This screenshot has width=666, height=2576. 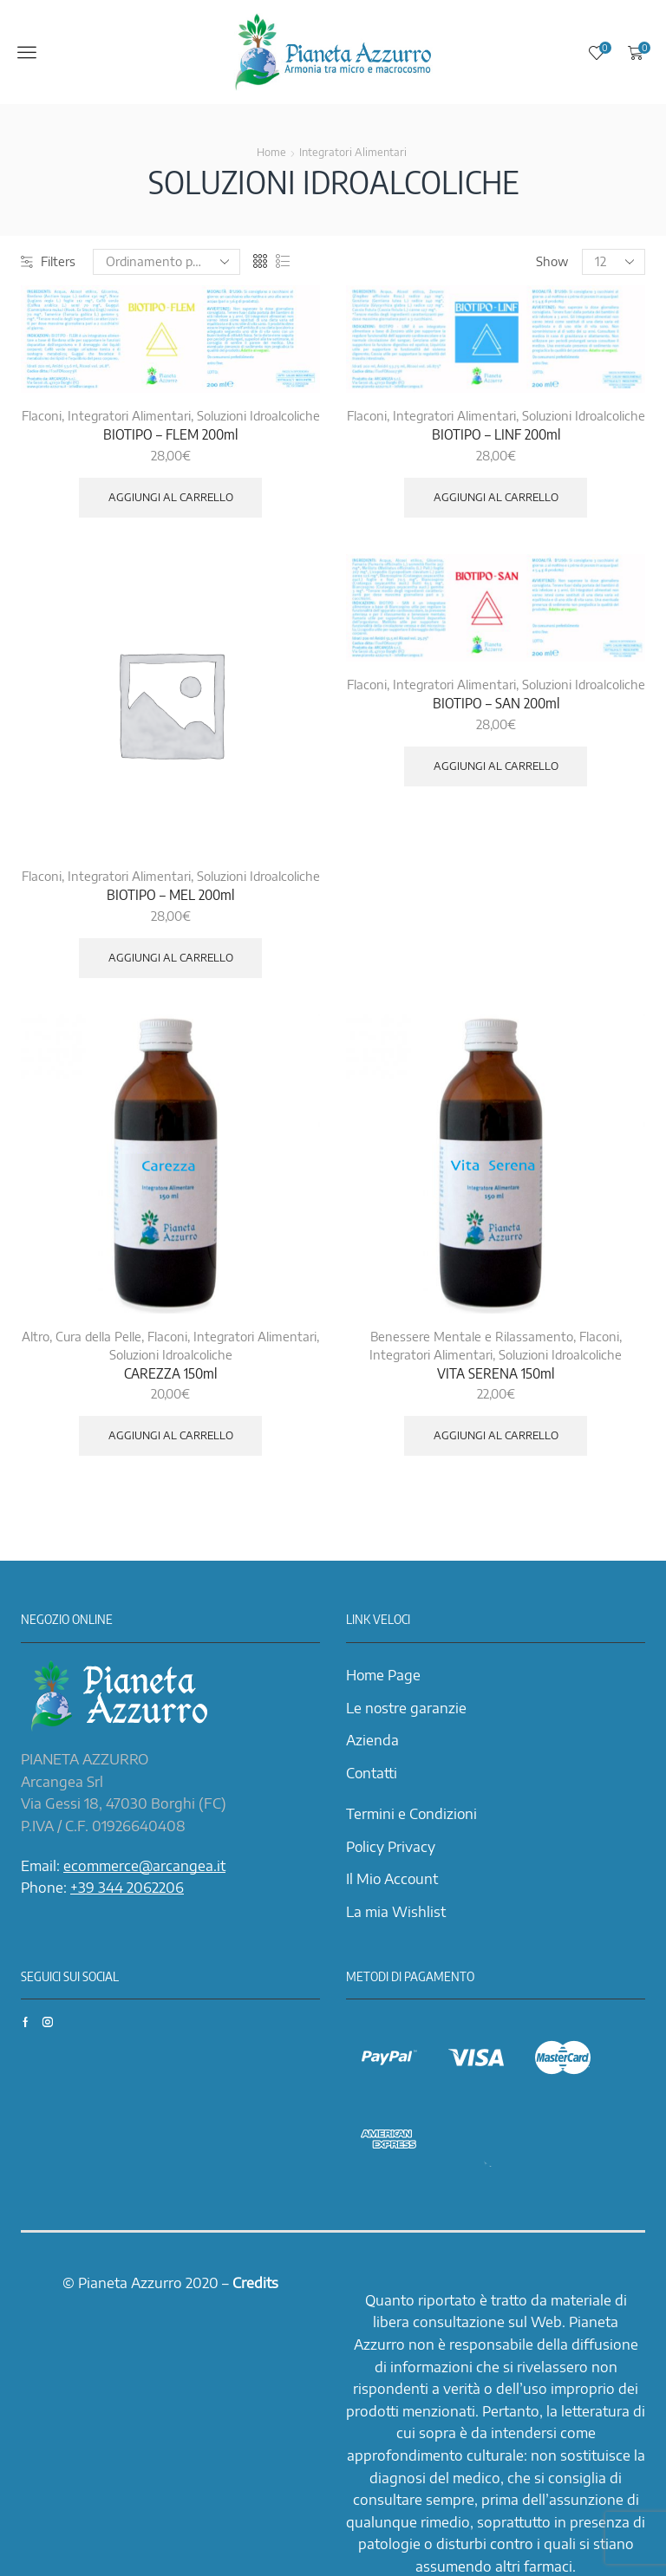 What do you see at coordinates (390, 1846) in the screenshot?
I see `Policy Privacy` at bounding box center [390, 1846].